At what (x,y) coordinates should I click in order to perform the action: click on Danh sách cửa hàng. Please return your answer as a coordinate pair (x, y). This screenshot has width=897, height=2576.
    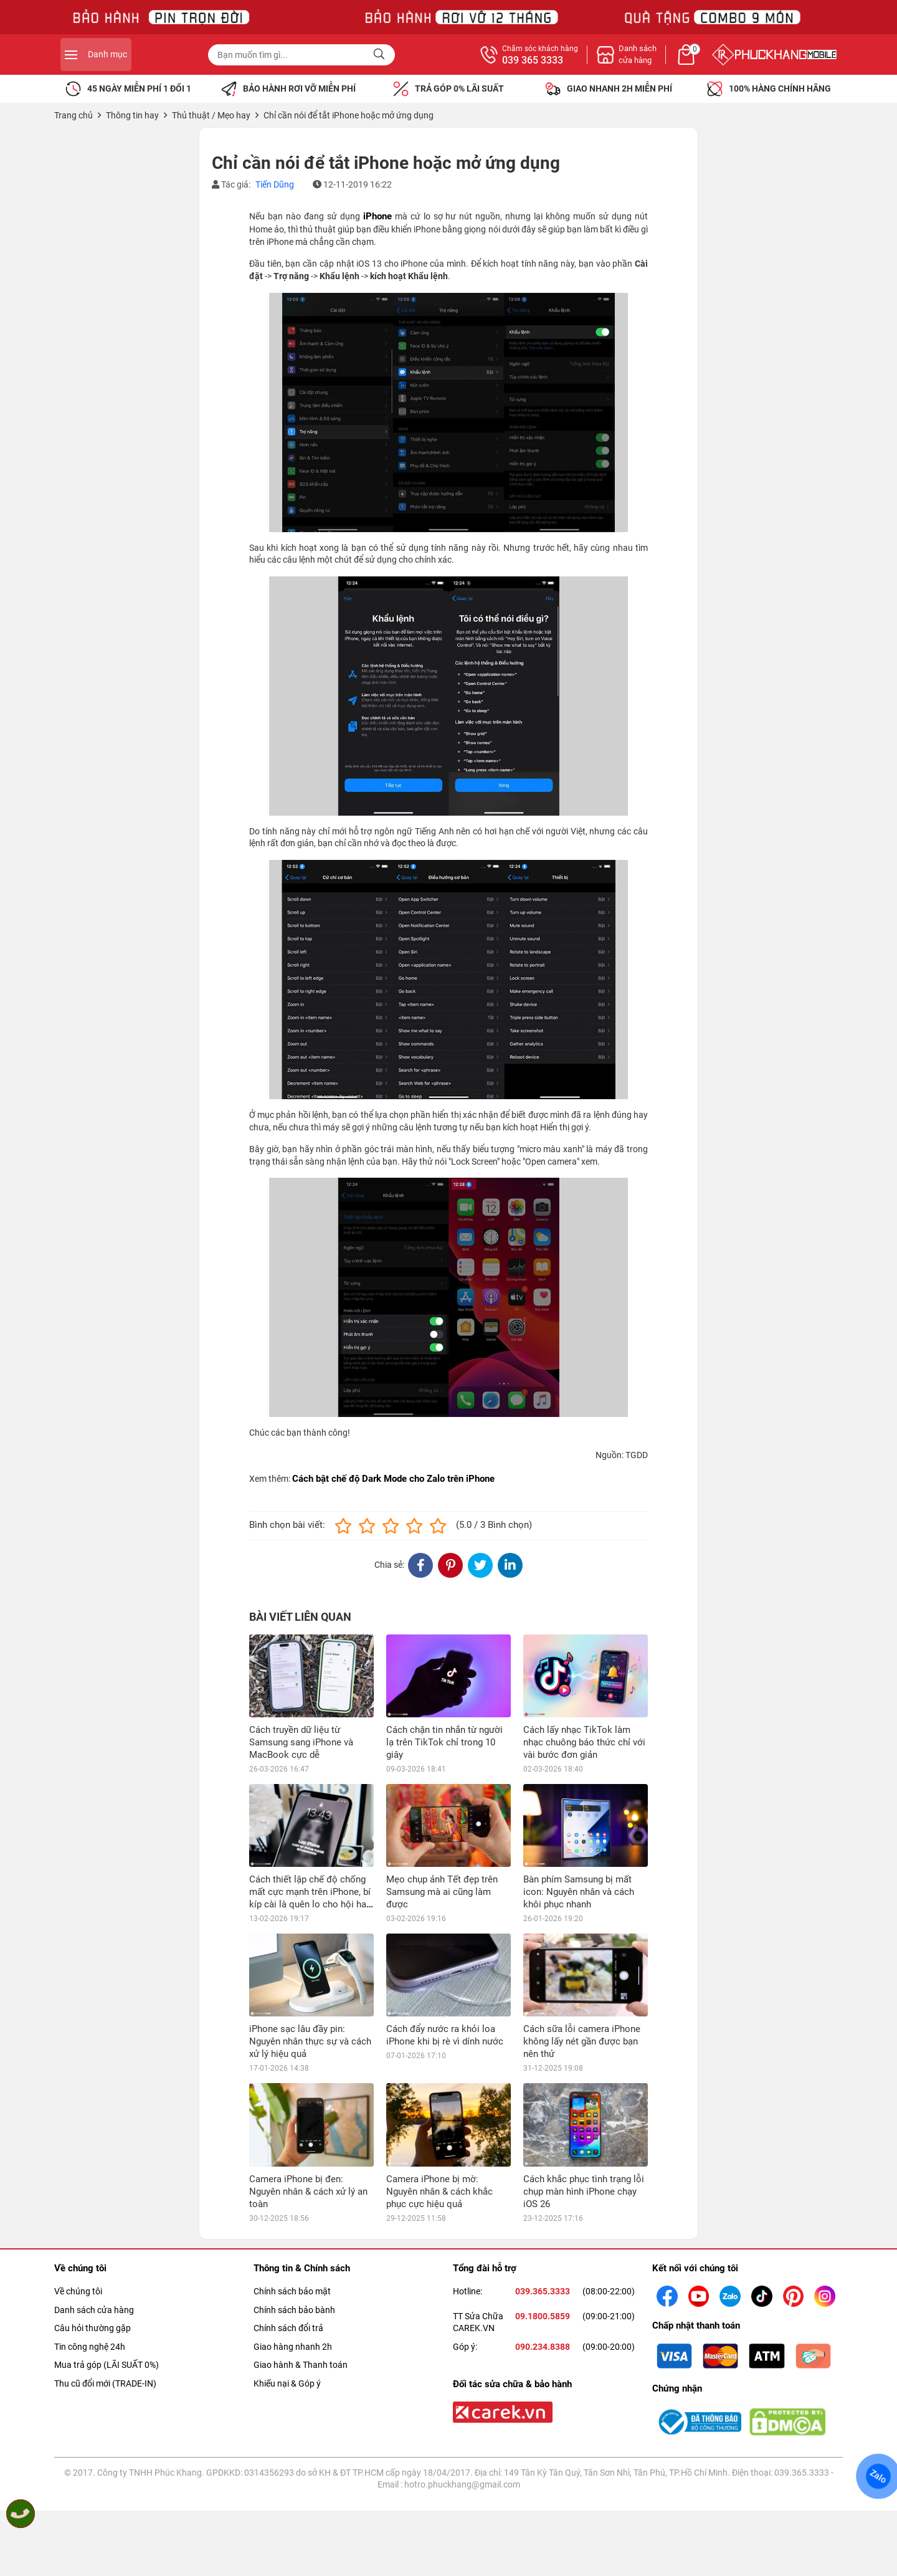
    Looking at the image, I should click on (94, 2310).